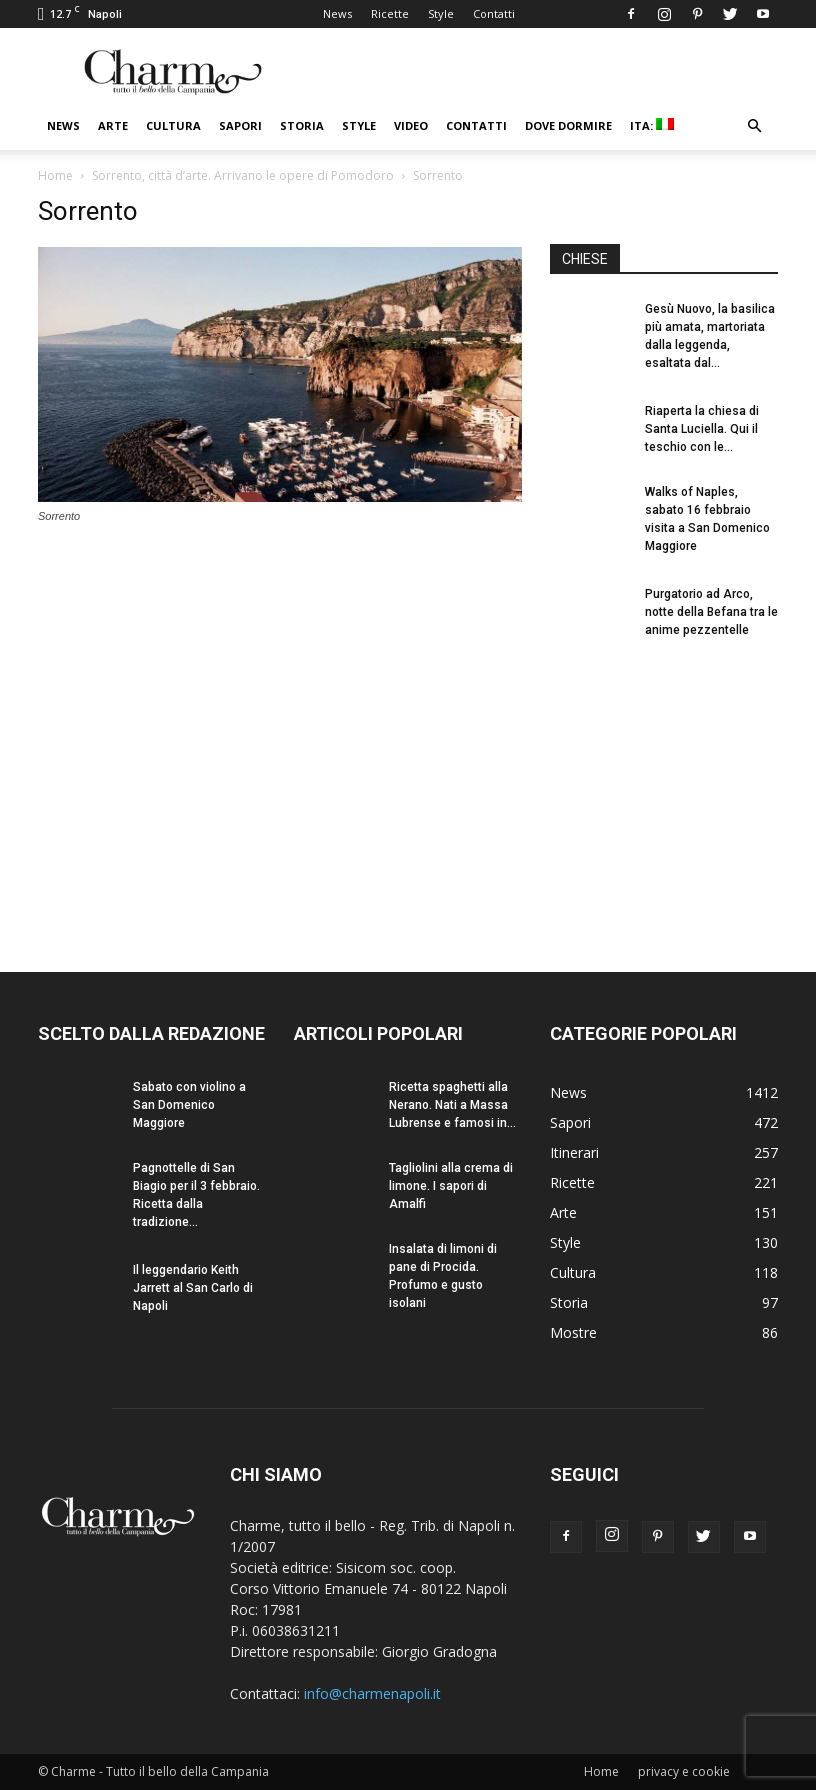 This screenshot has height=1790, width=816. What do you see at coordinates (337, 13) in the screenshot?
I see `News` at bounding box center [337, 13].